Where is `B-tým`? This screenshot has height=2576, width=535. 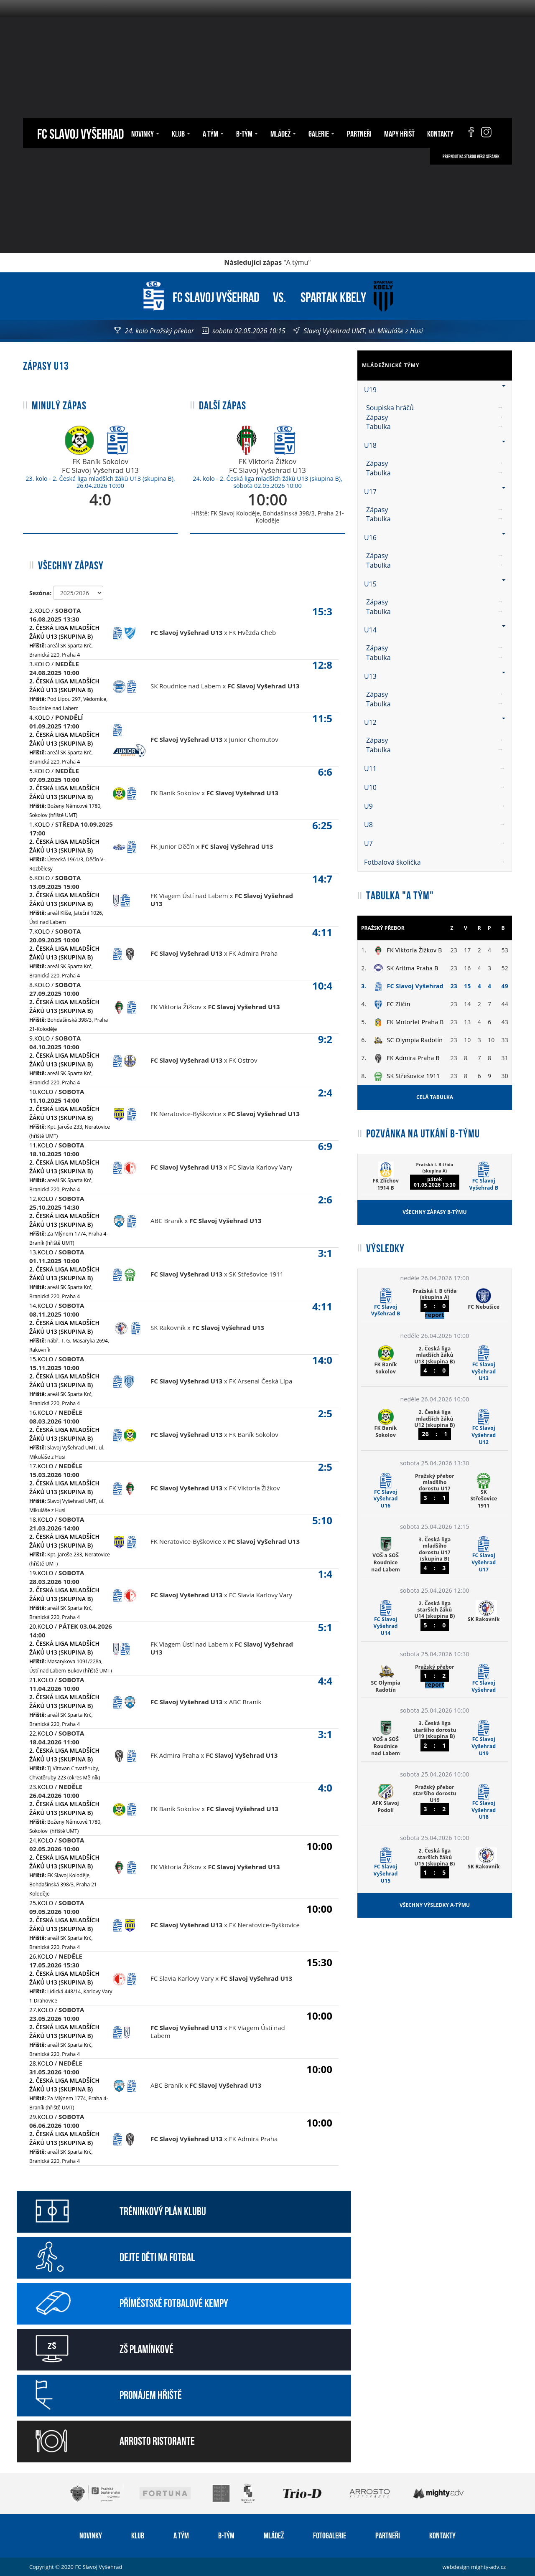 B-tým is located at coordinates (247, 133).